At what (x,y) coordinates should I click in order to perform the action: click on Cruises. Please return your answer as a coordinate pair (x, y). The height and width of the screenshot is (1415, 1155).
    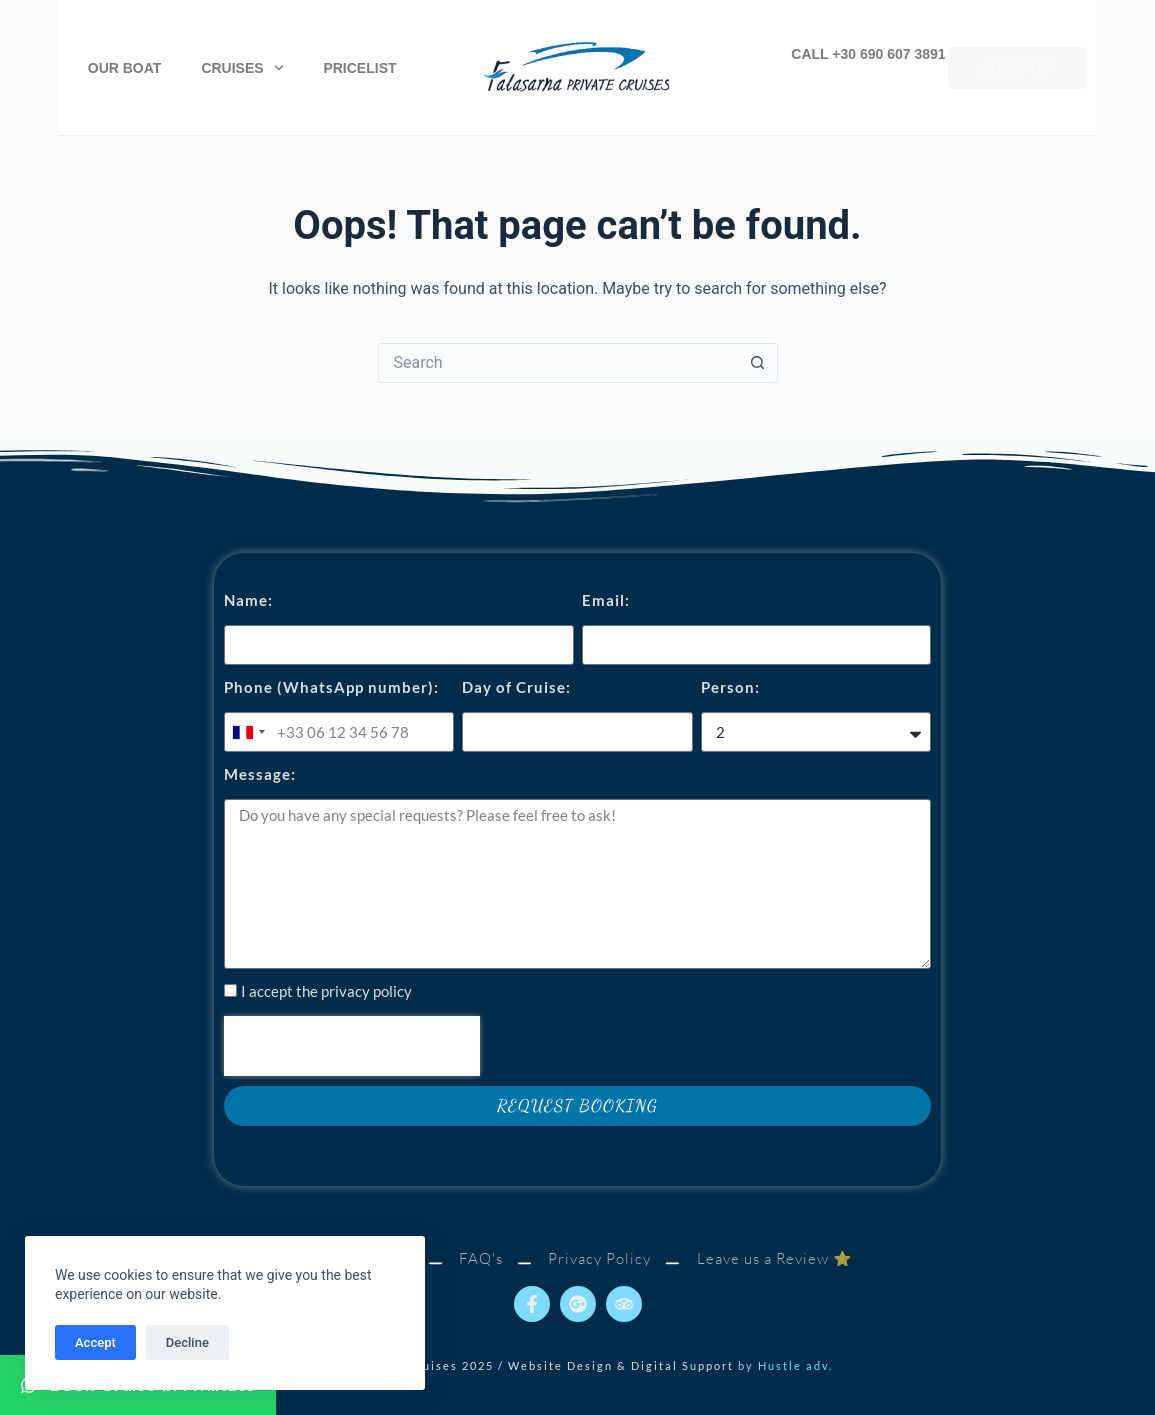
    Looking at the image, I should click on (242, 68).